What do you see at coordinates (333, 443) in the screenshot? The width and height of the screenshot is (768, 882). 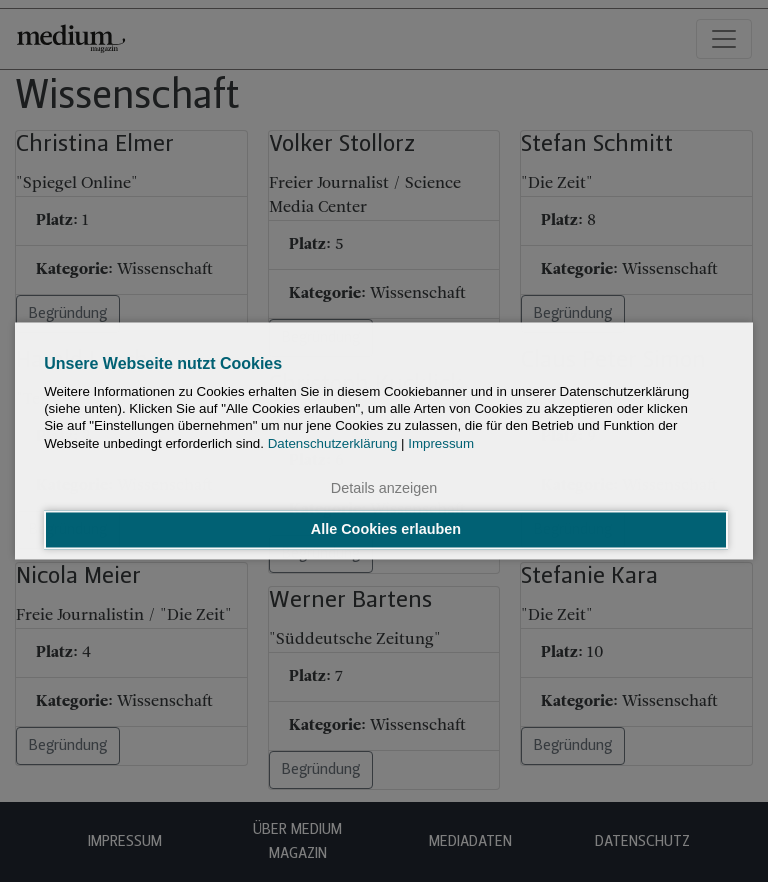 I see `Datenschutzerklärung` at bounding box center [333, 443].